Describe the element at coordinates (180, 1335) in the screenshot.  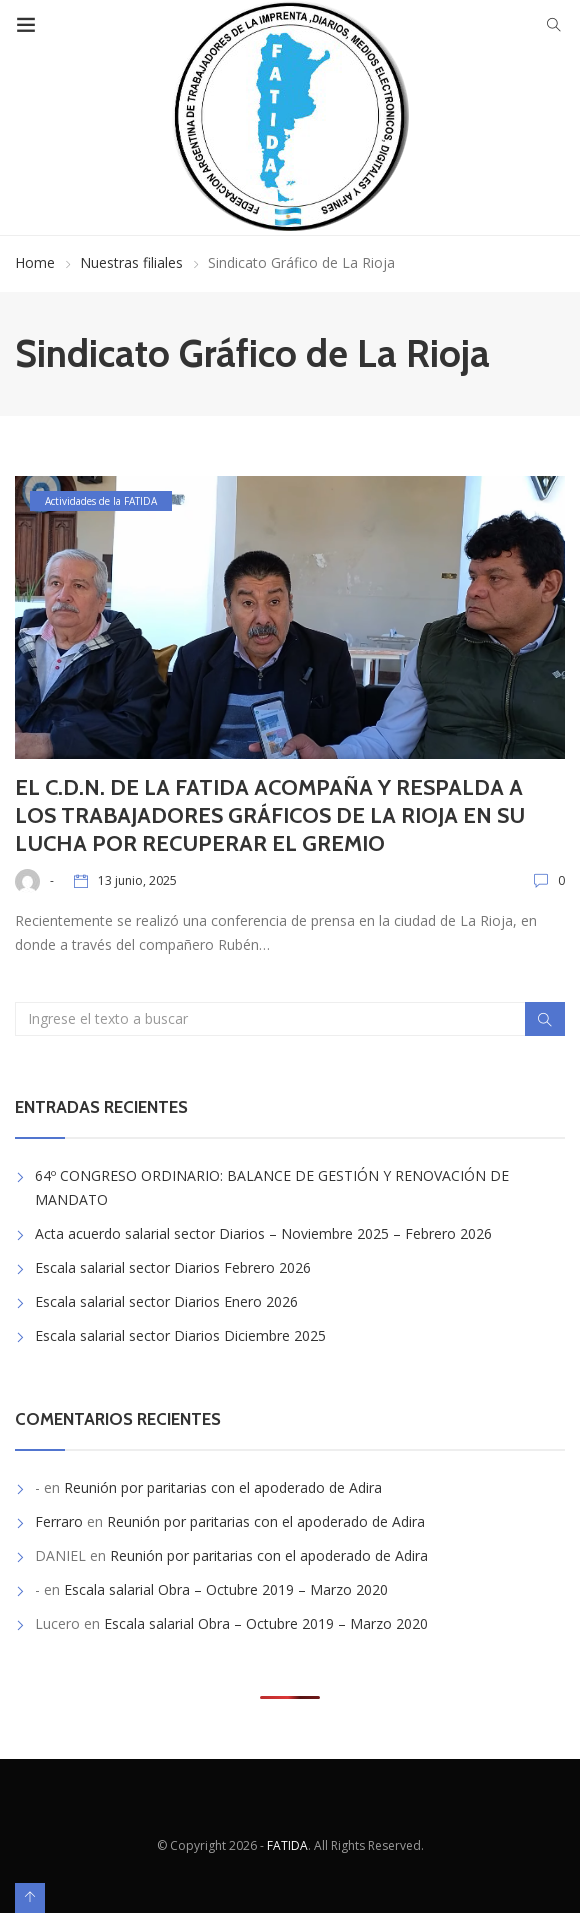
I see `Escala salarial sector Diarios Diciembre 2025` at that location.